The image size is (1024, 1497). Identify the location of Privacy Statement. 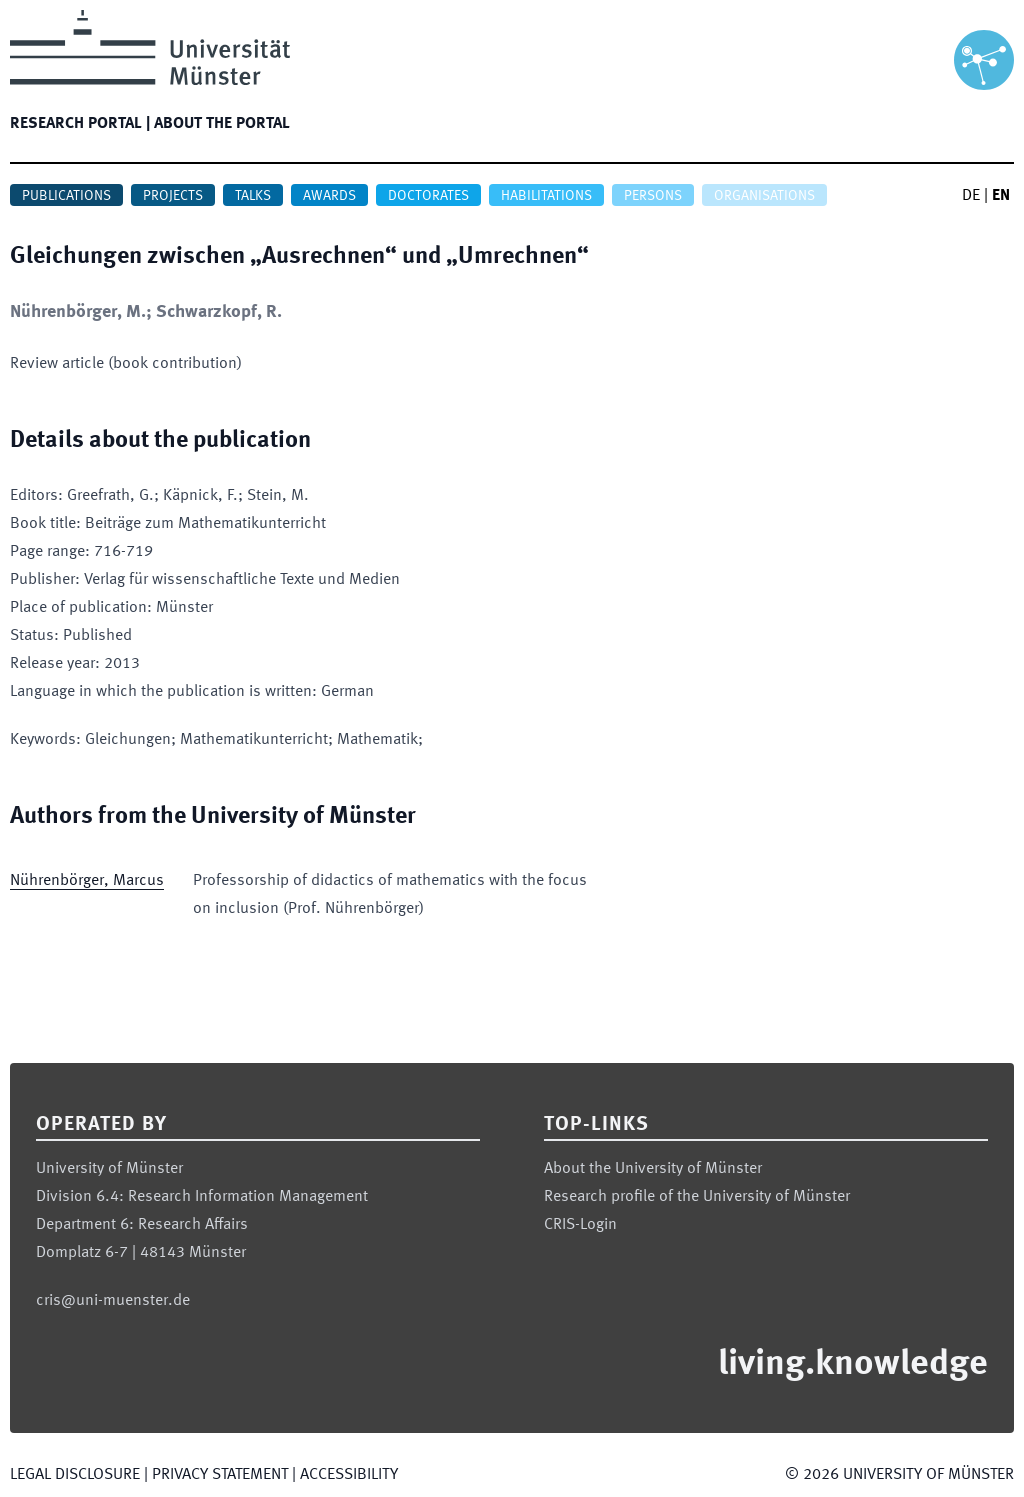
(220, 1475).